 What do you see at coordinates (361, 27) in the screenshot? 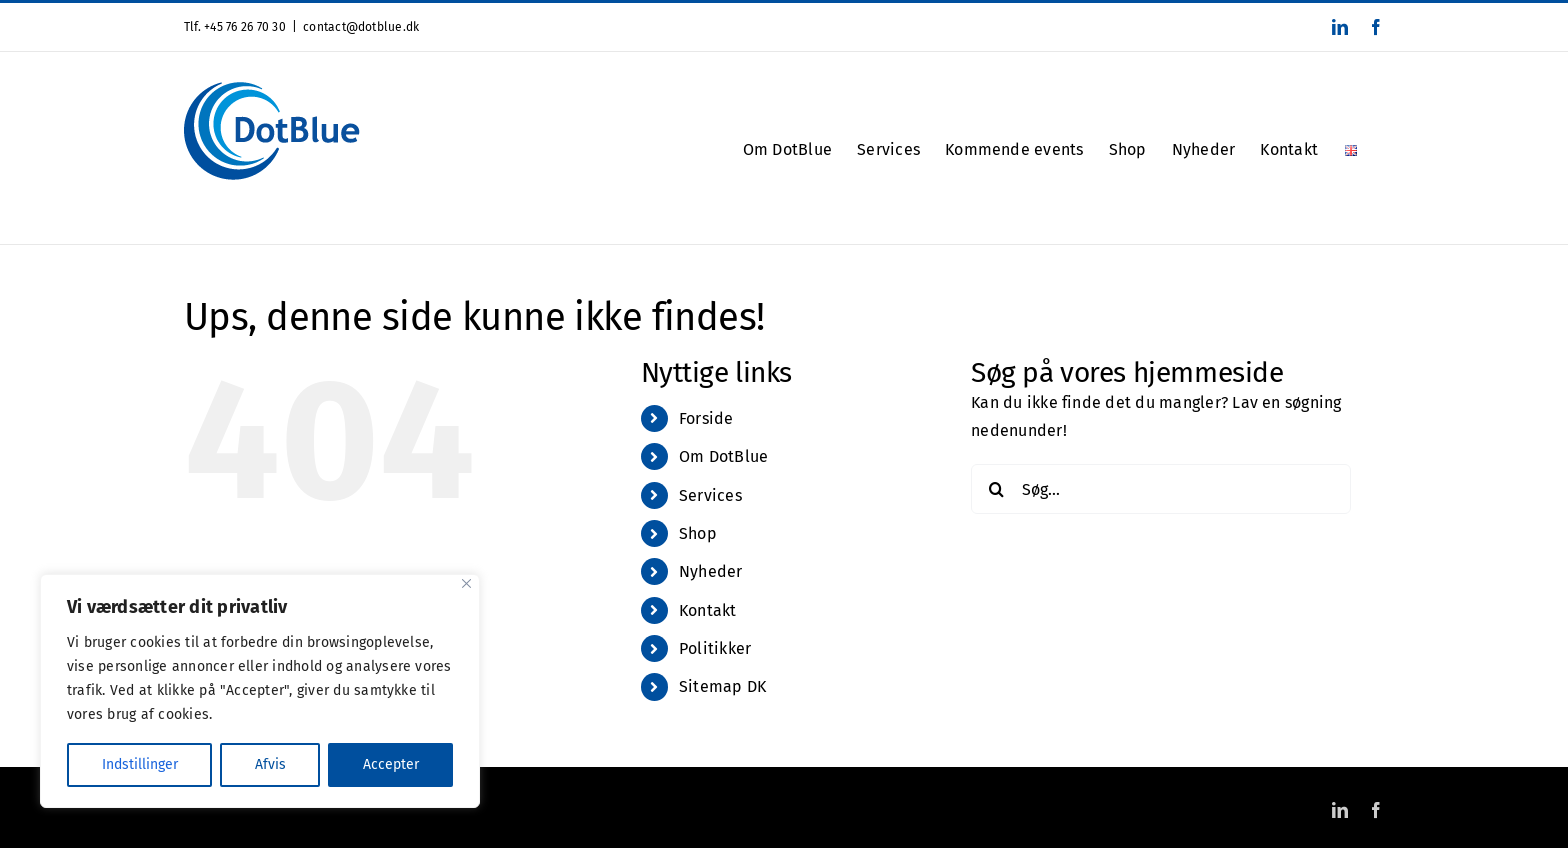
I see `contact@dotblue.dk` at bounding box center [361, 27].